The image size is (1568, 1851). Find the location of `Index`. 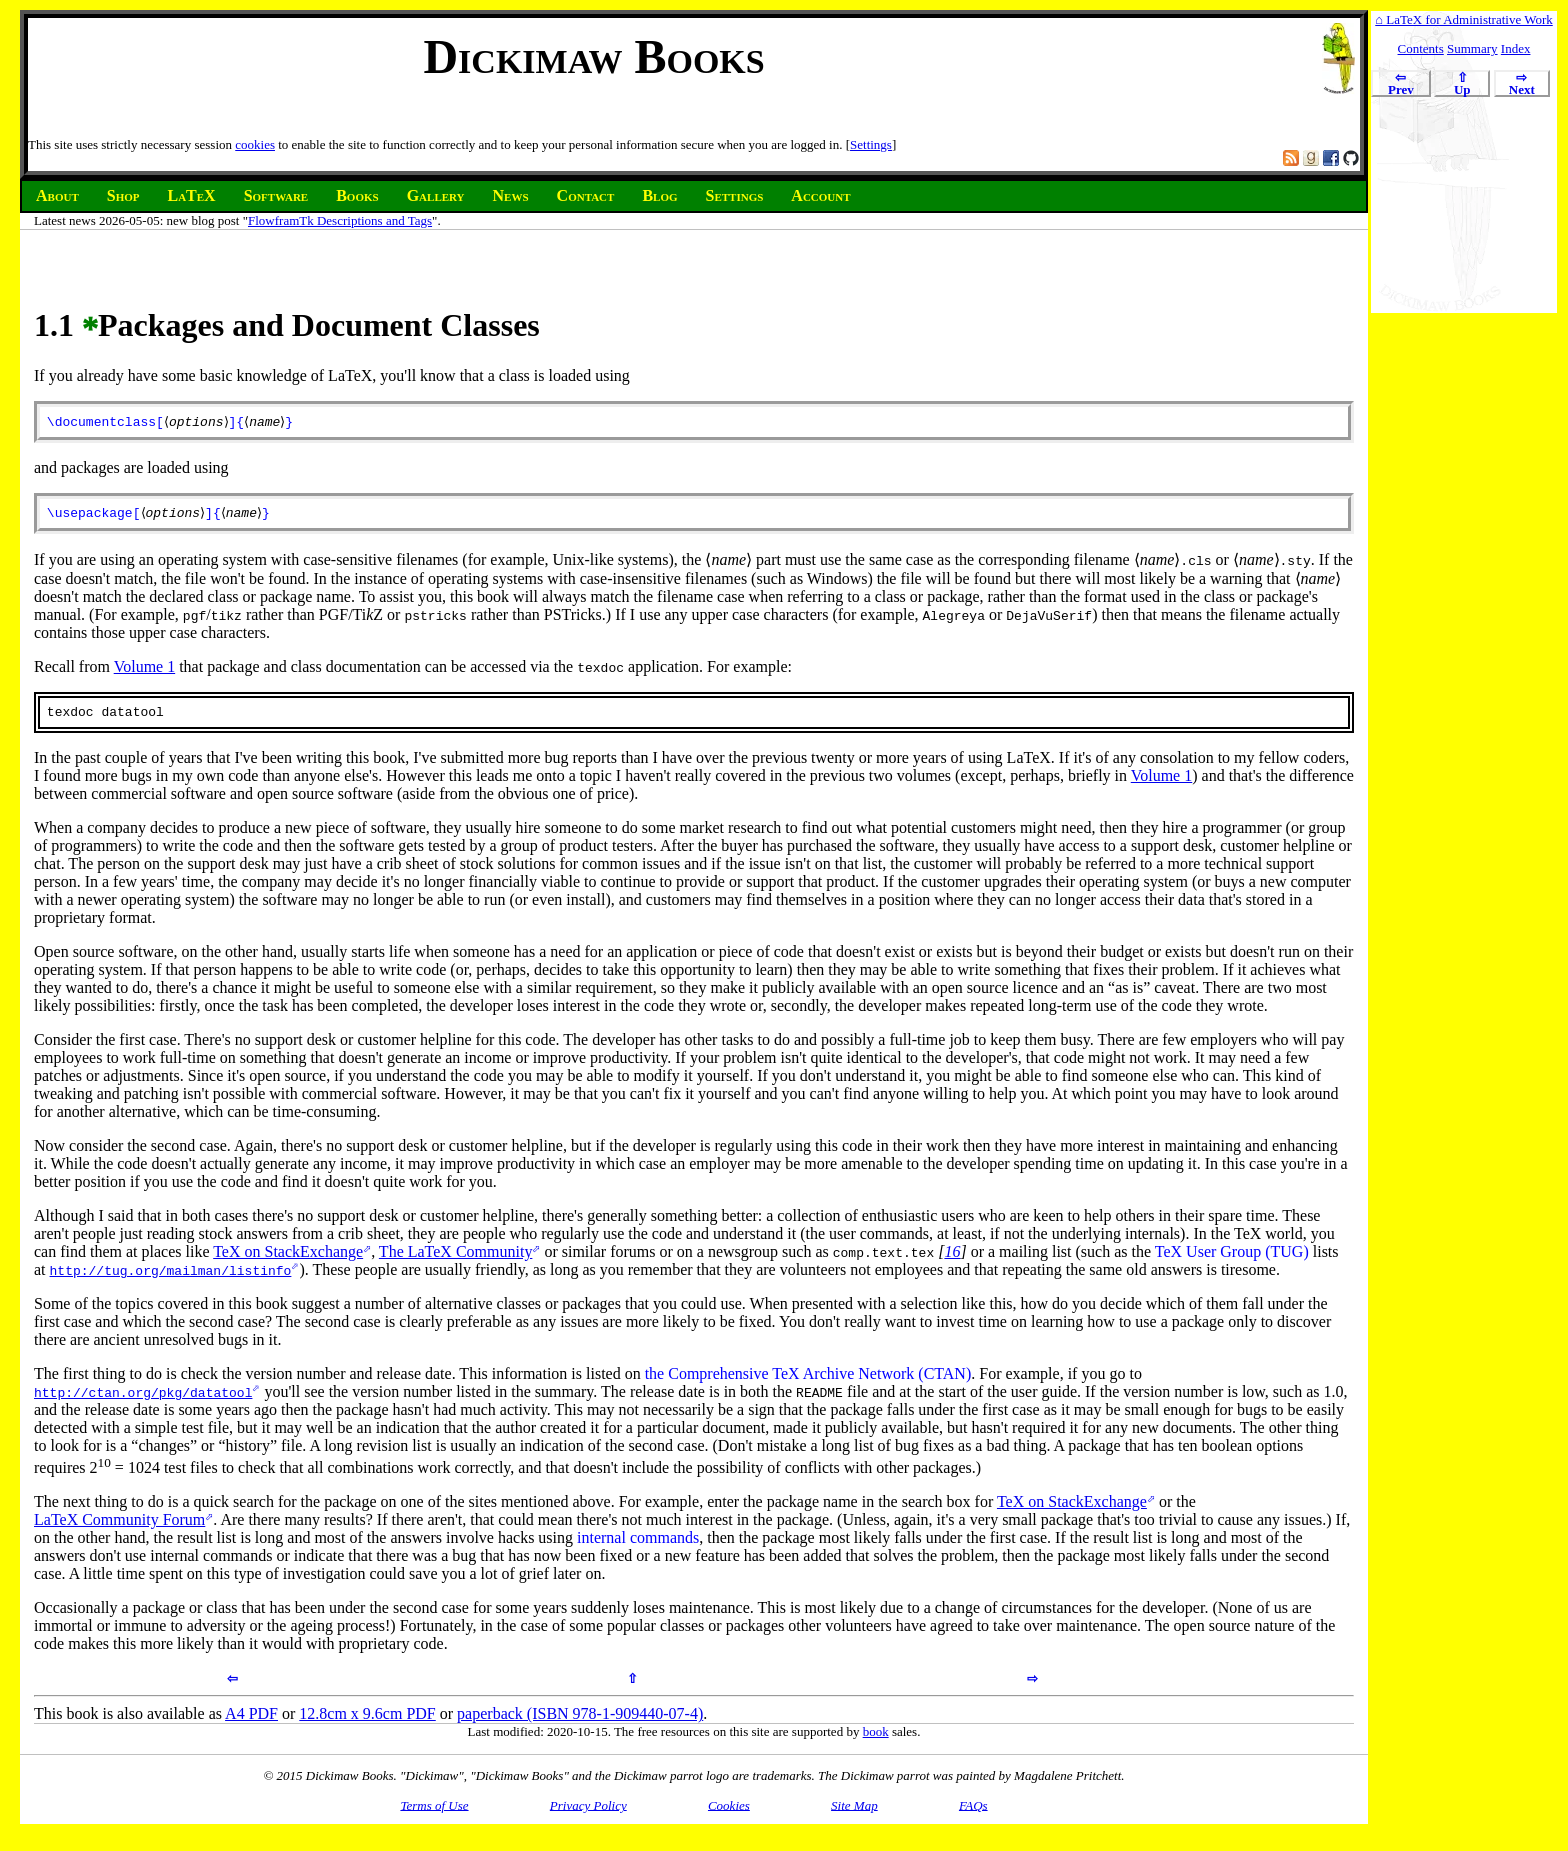

Index is located at coordinates (1516, 48).